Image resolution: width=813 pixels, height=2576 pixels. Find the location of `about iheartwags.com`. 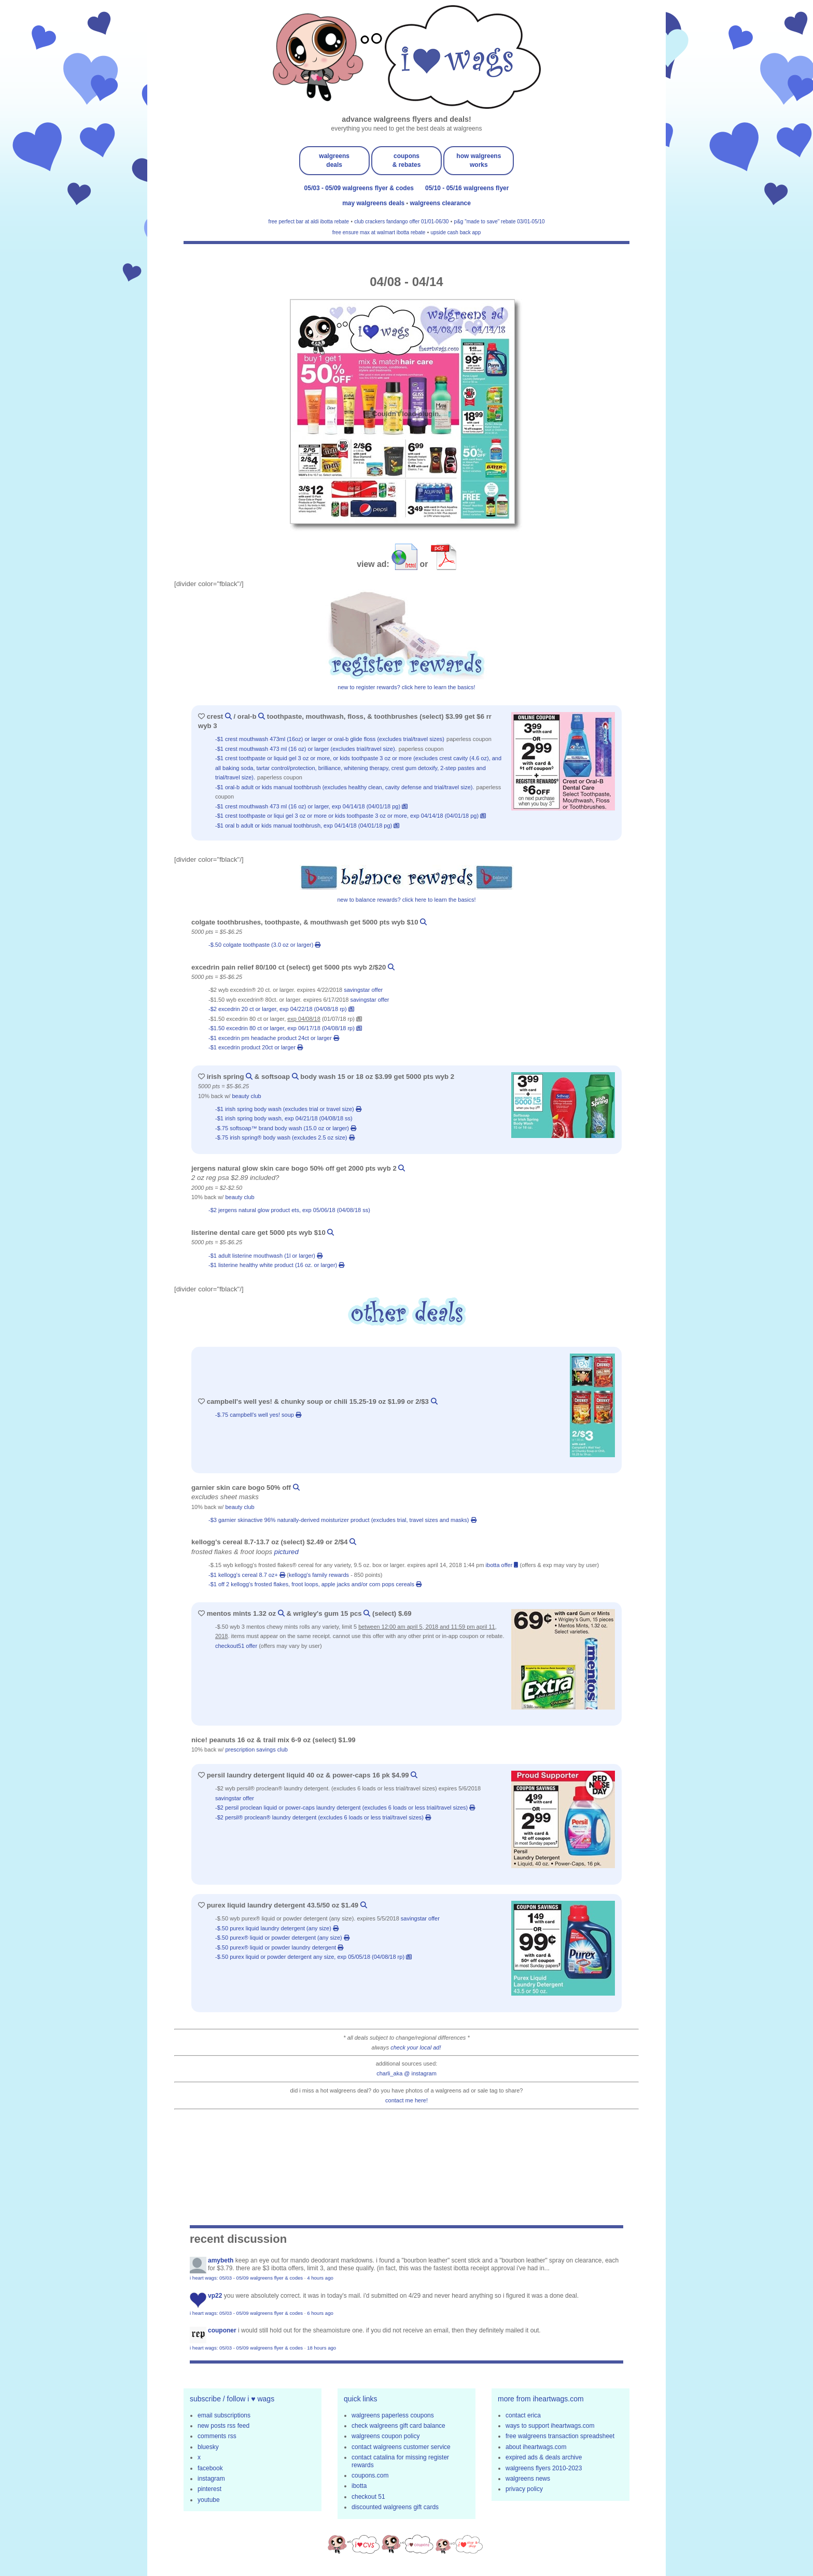

about iheartwags.com is located at coordinates (536, 2447).